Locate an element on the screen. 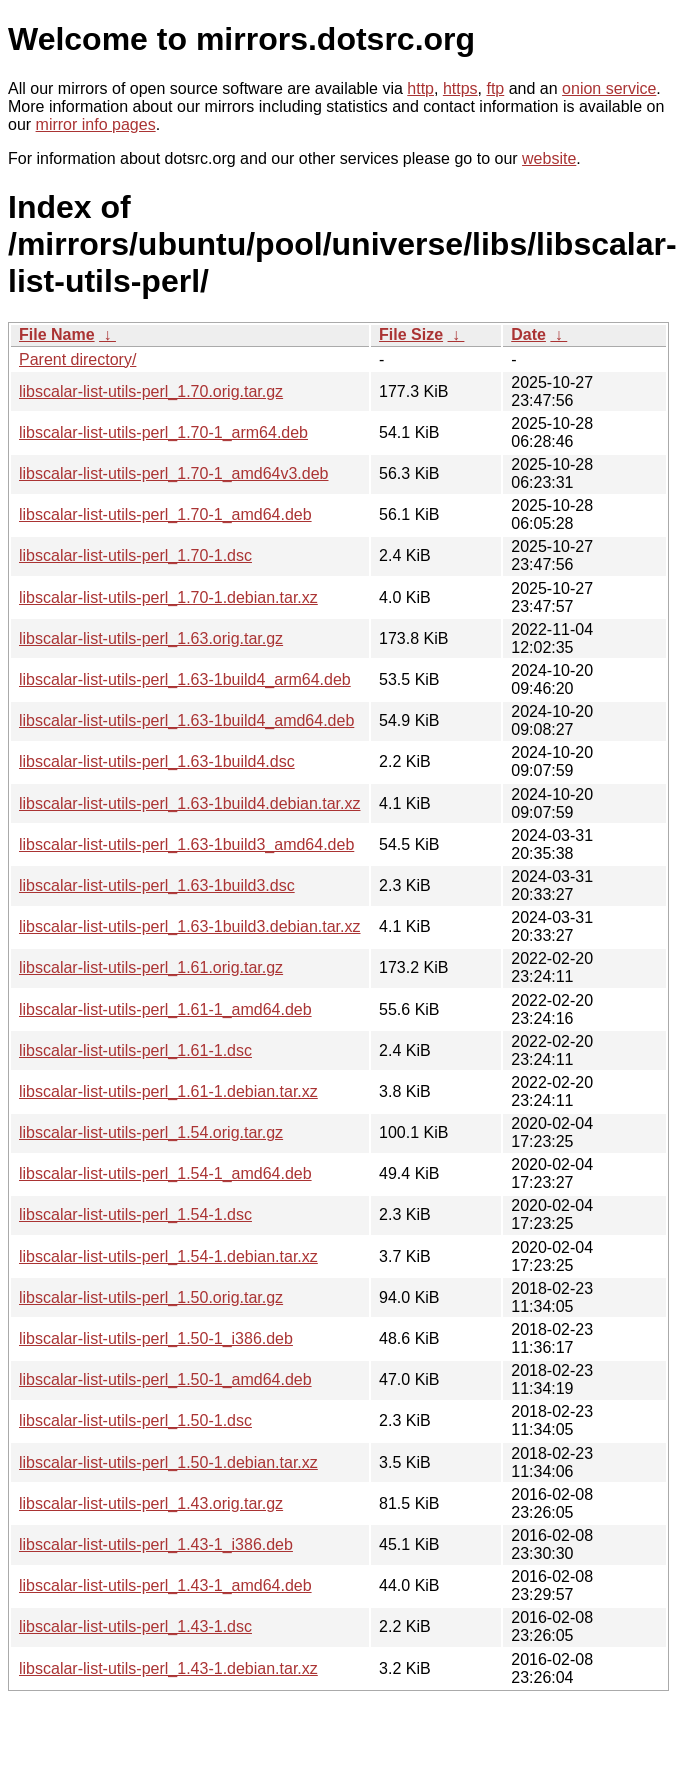  libscalar-list-utils-perl_1.61-1_amd64.deb is located at coordinates (165, 1009).